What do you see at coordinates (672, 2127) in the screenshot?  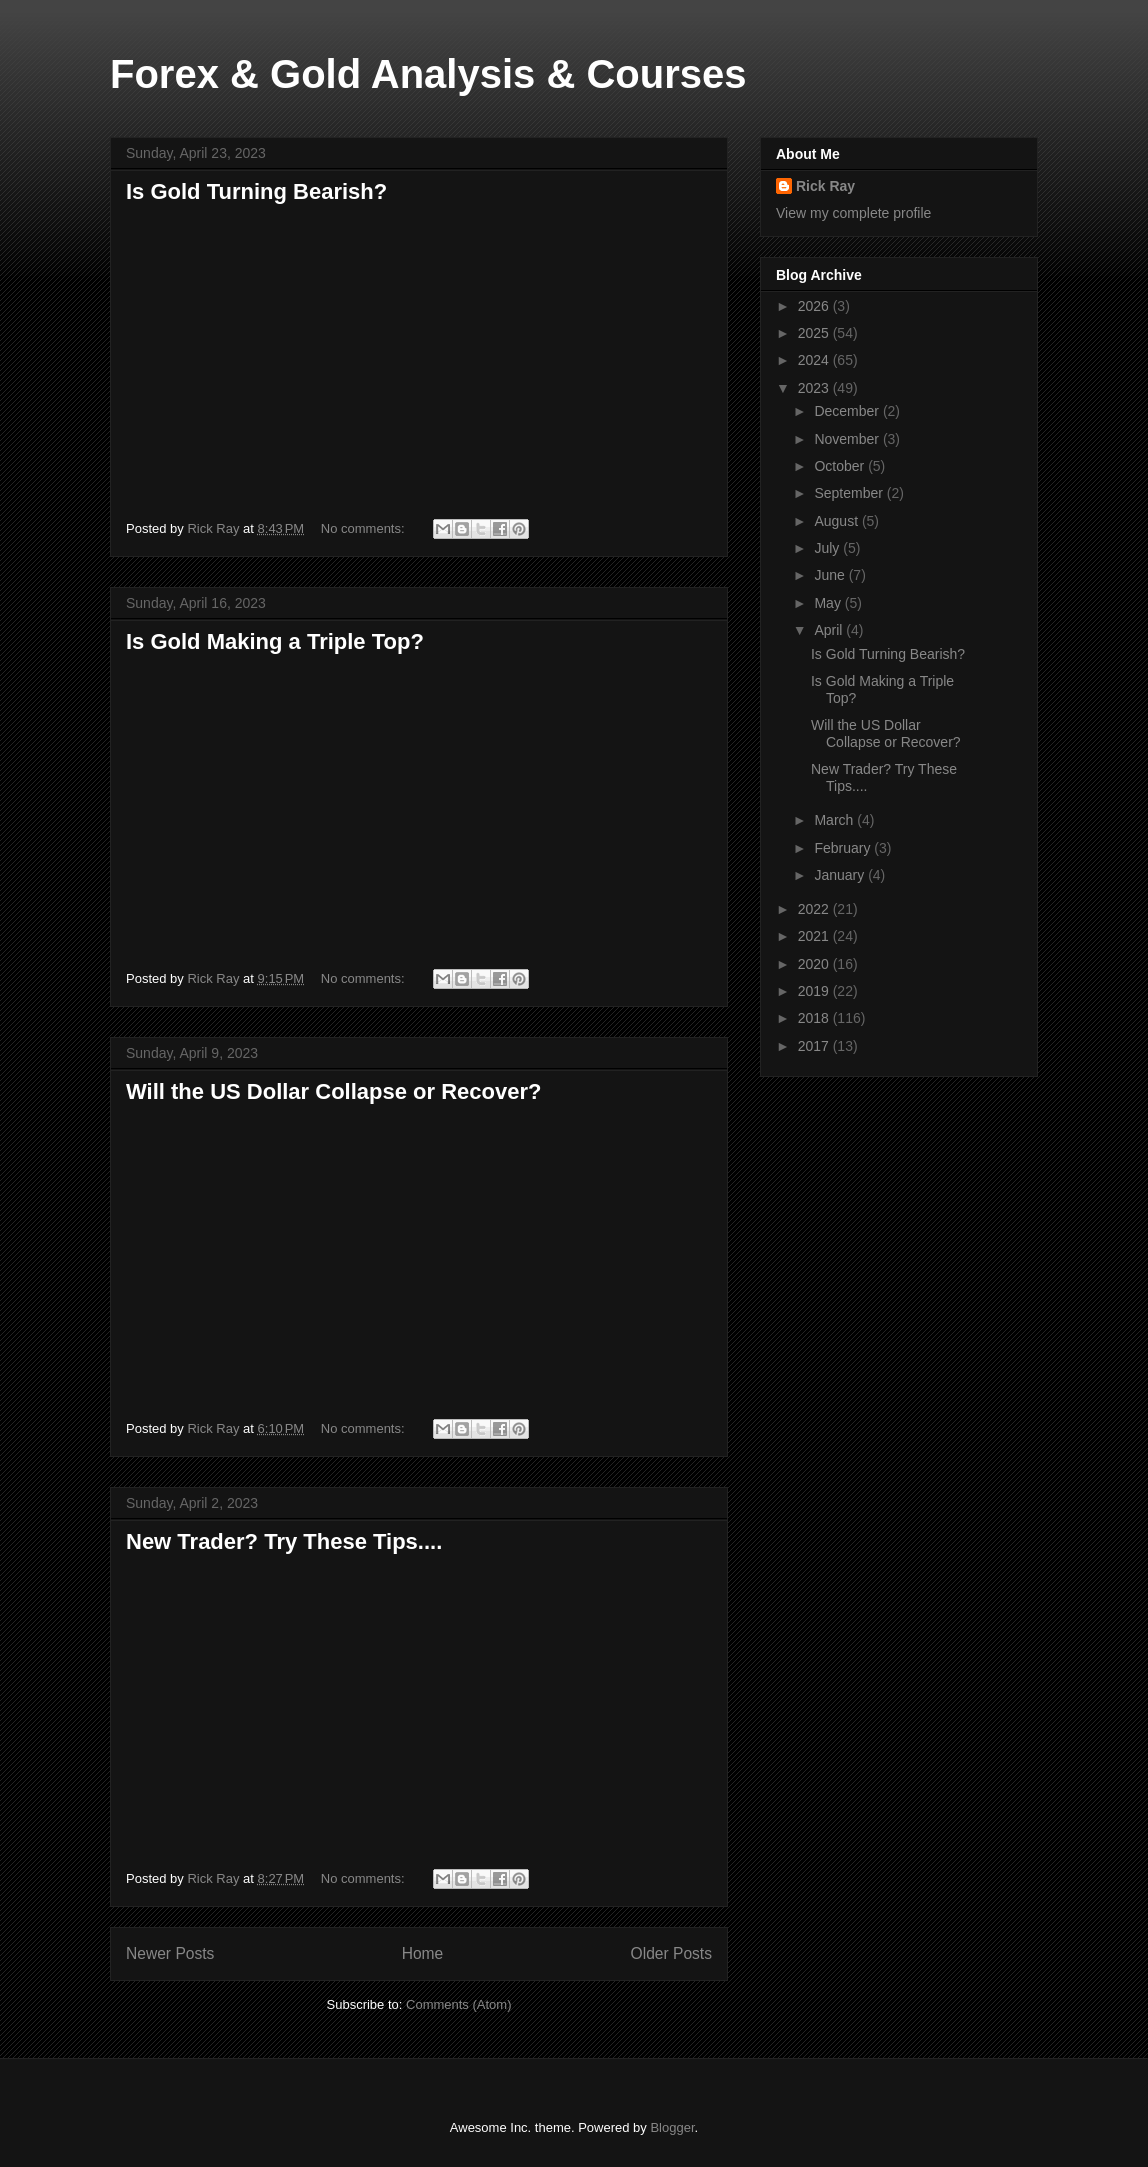 I see `Blogger` at bounding box center [672, 2127].